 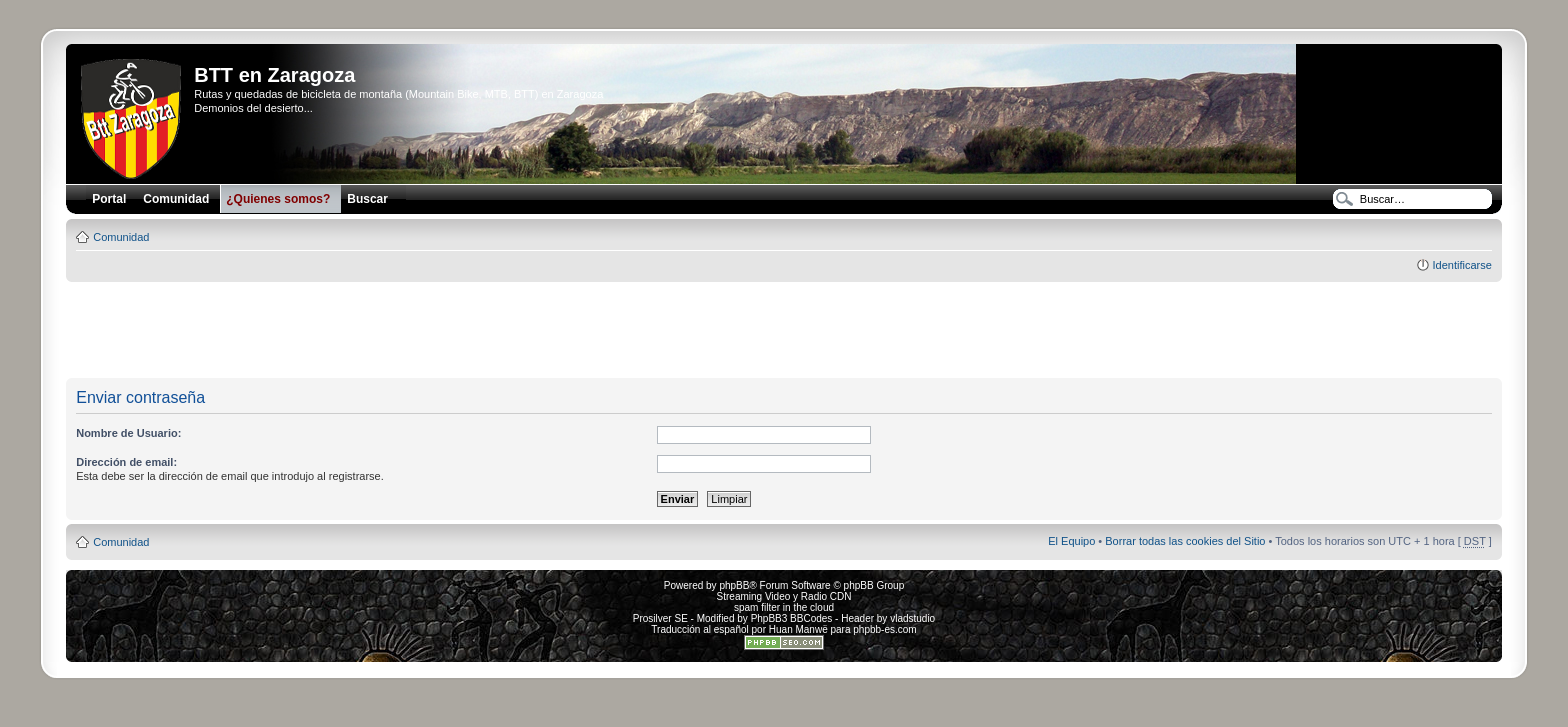 What do you see at coordinates (734, 585) in the screenshot?
I see `phpBB` at bounding box center [734, 585].